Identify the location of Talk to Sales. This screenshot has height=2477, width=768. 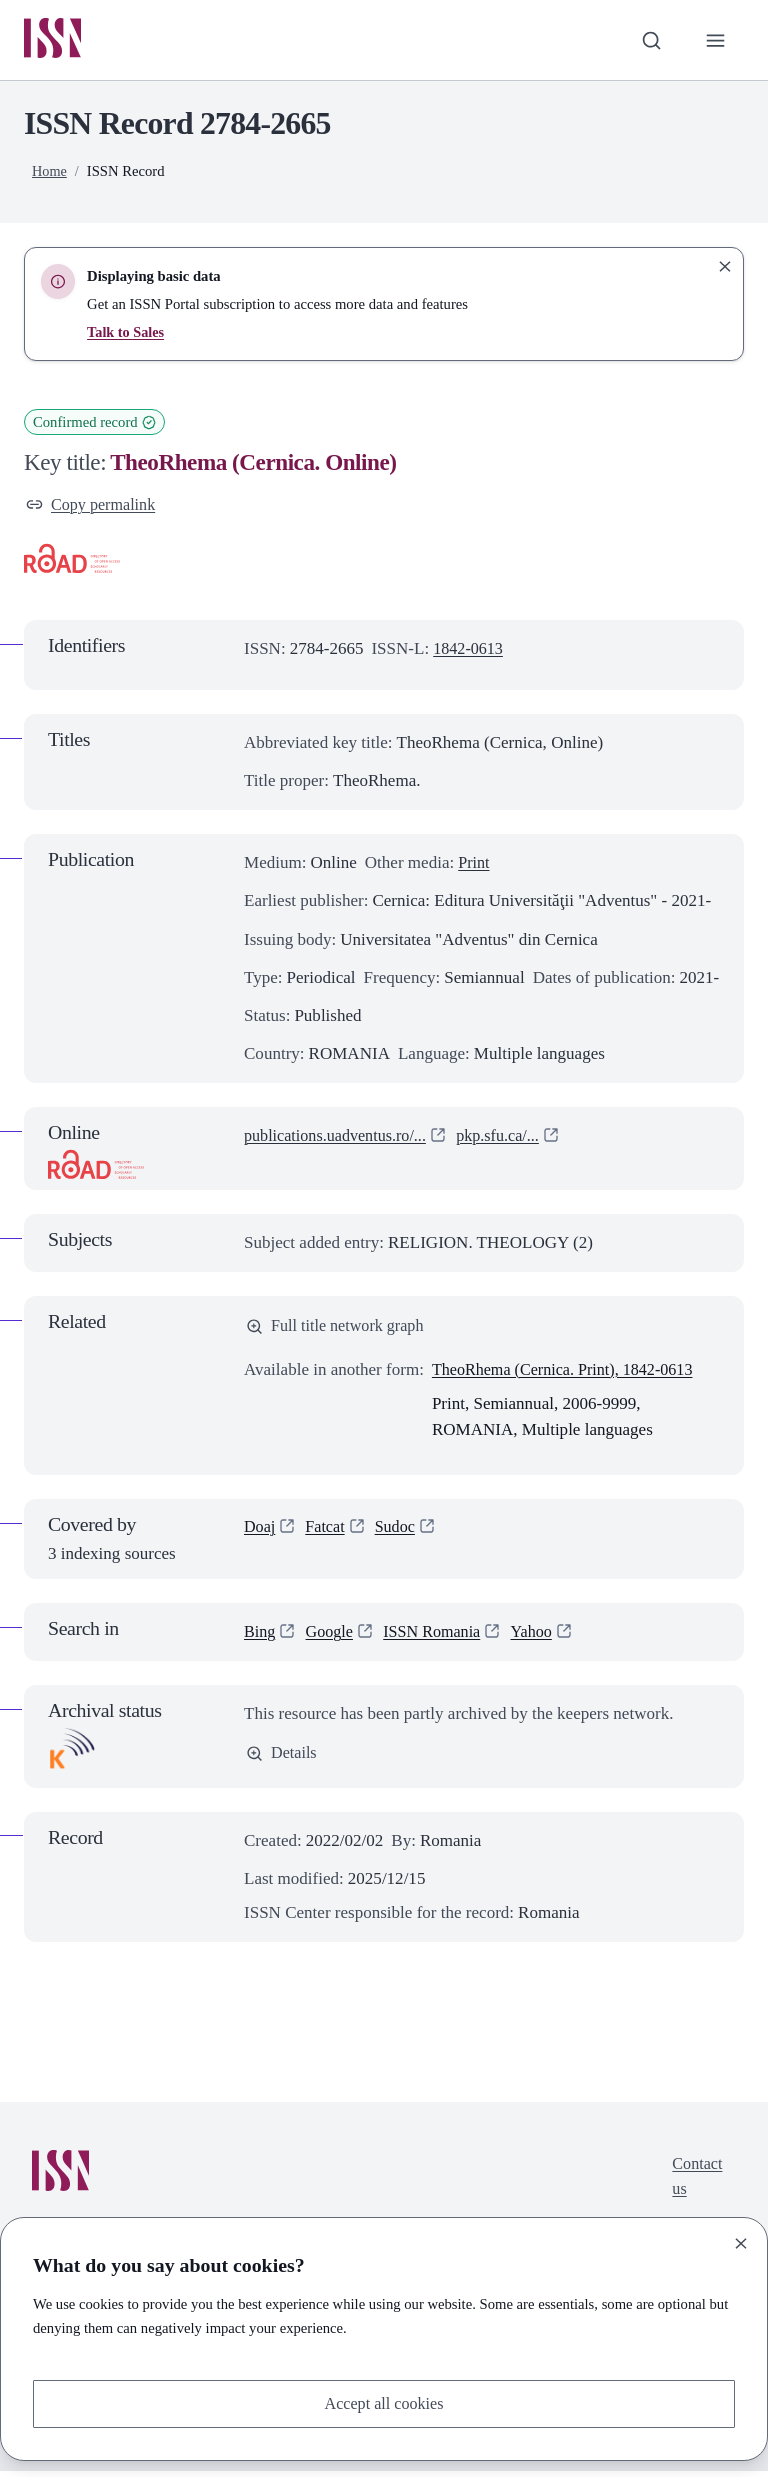
(126, 334).